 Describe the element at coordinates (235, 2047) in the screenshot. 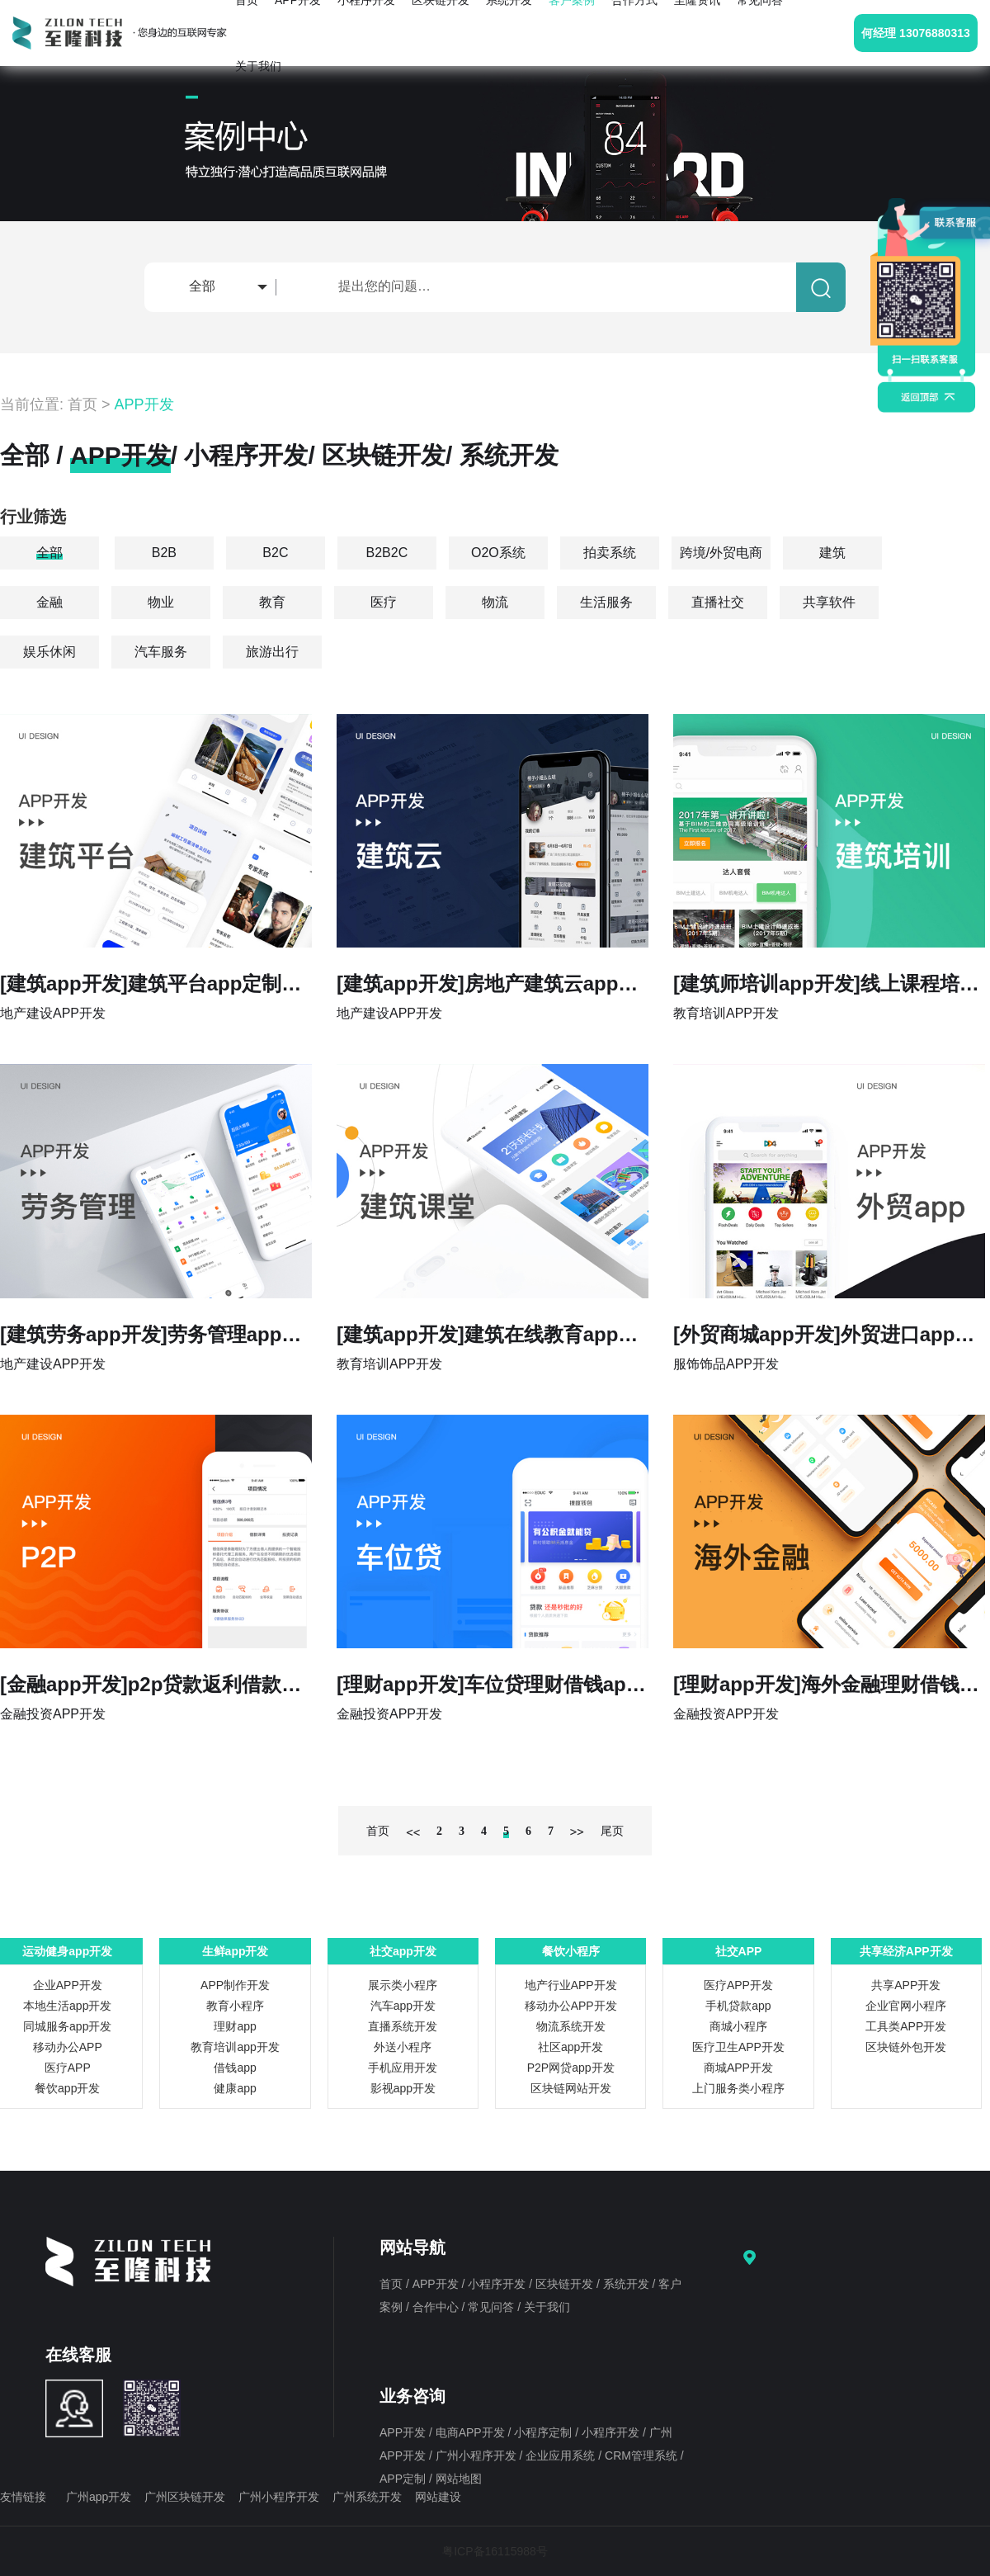

I see `教育培训app开发` at that location.